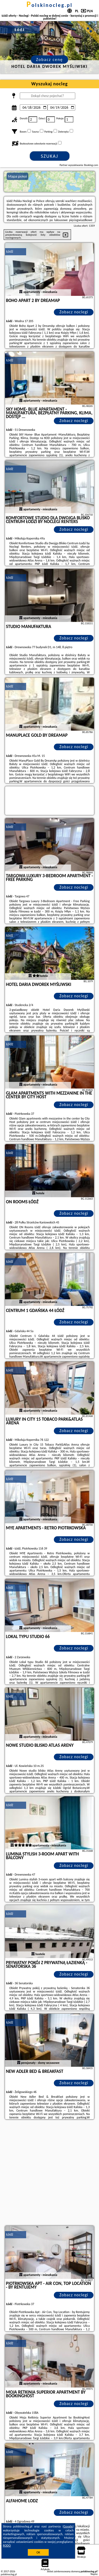 Image resolution: width=99 pixels, height=2576 pixels. Describe the element at coordinates (49, 5) in the screenshot. I see `polskinocleg.pl` at that location.